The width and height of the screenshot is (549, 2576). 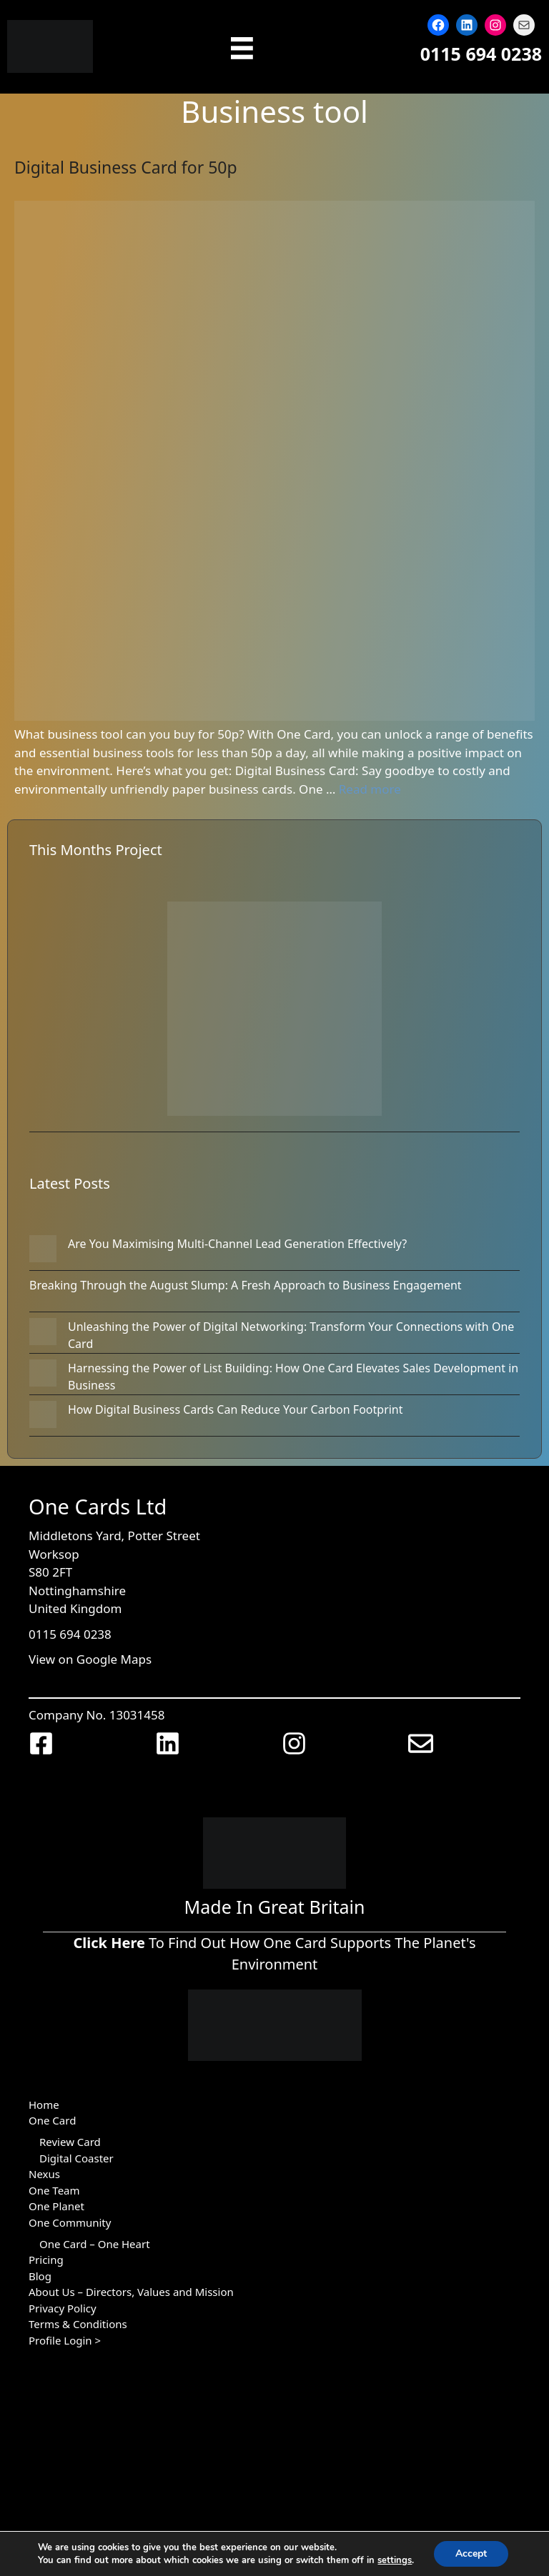 I want to click on Privacy Policy, so click(x=63, y=2308).